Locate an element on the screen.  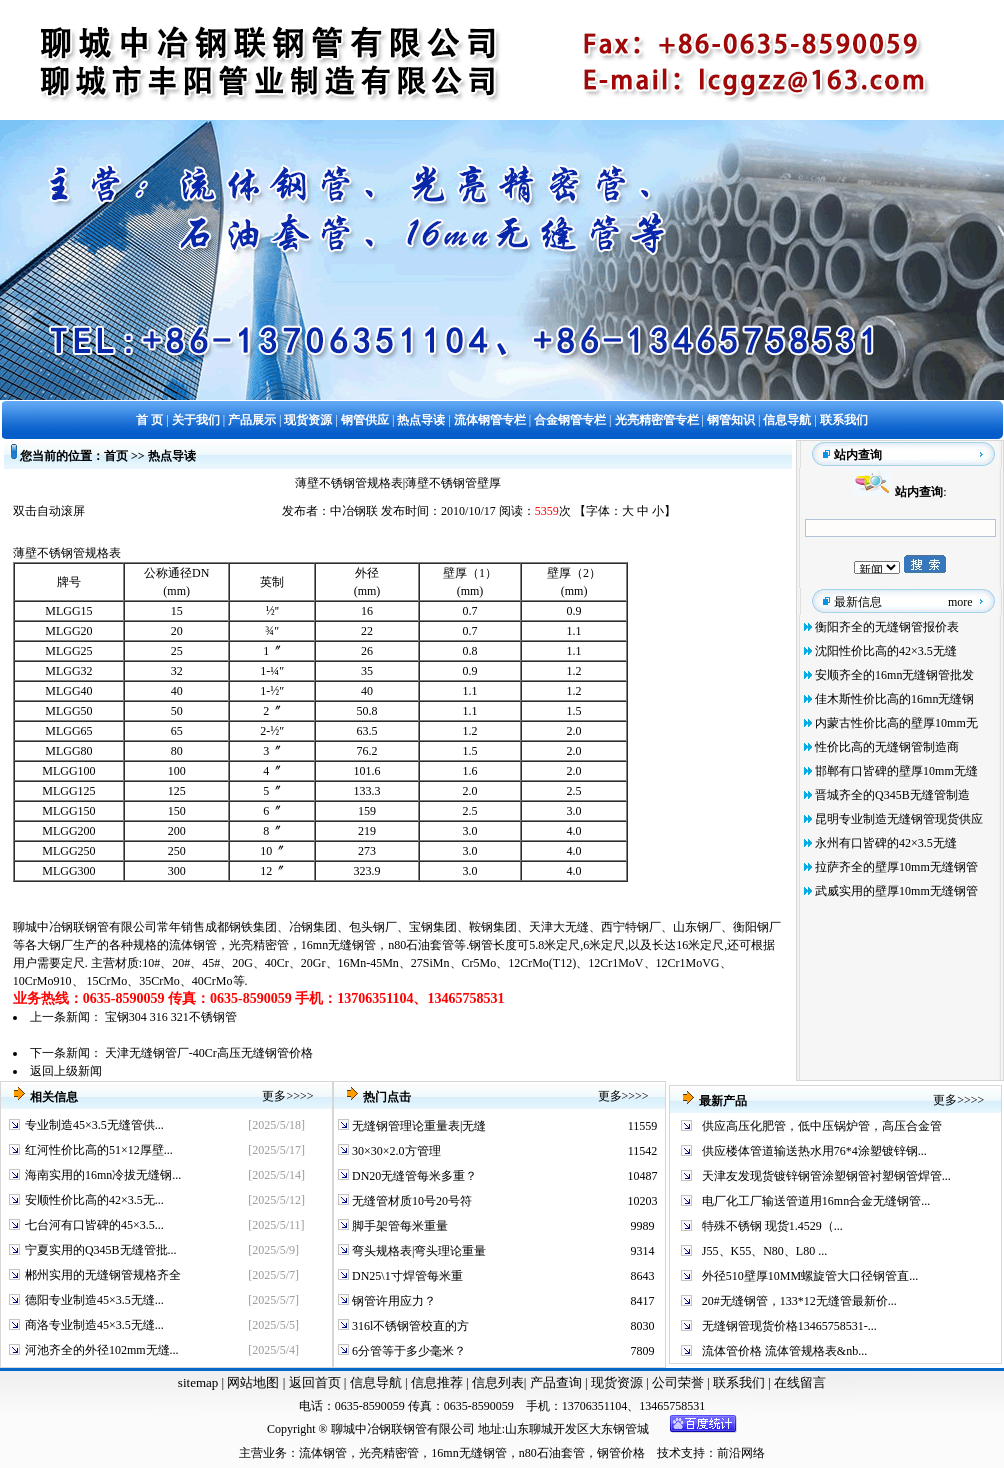
more is located at coordinates (960, 602).